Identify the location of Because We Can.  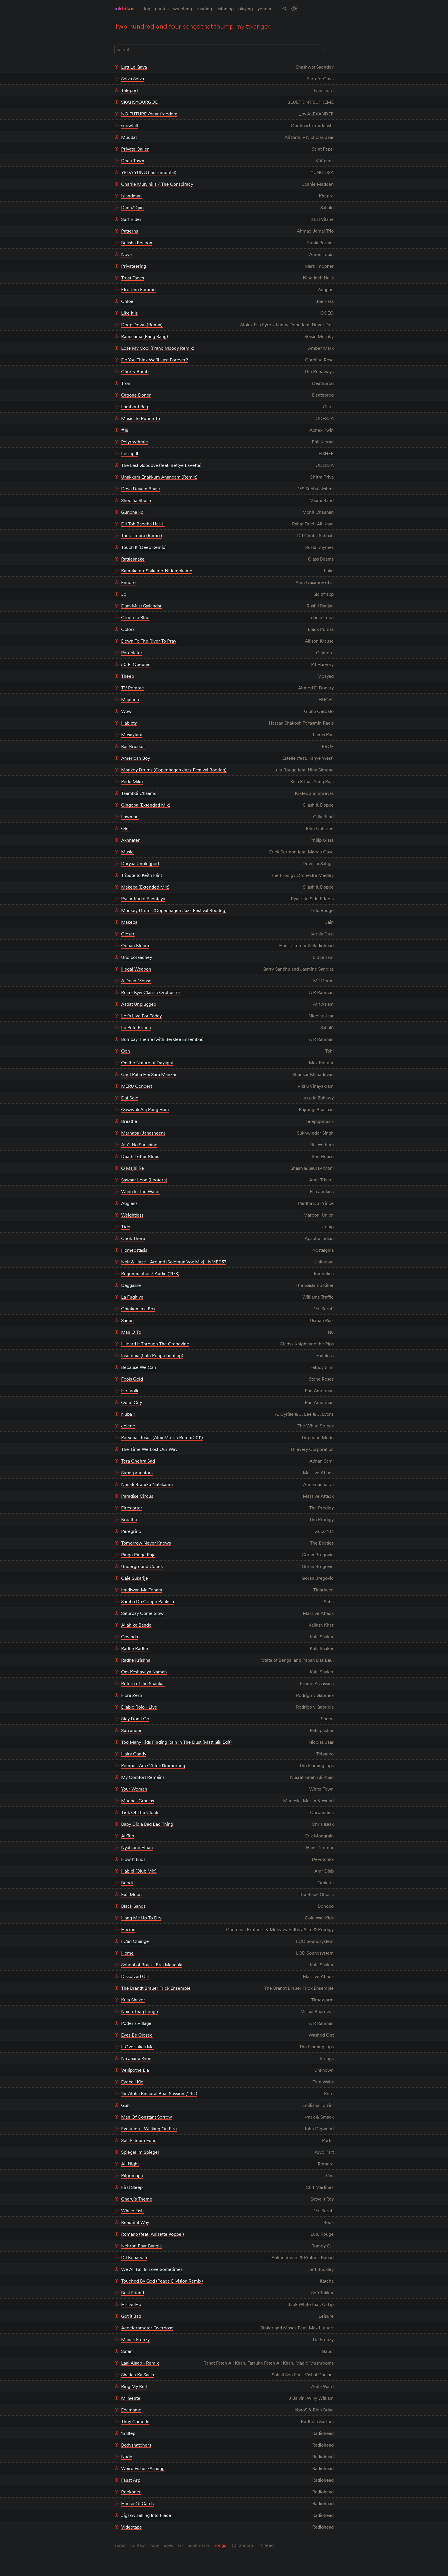
(138, 1367).